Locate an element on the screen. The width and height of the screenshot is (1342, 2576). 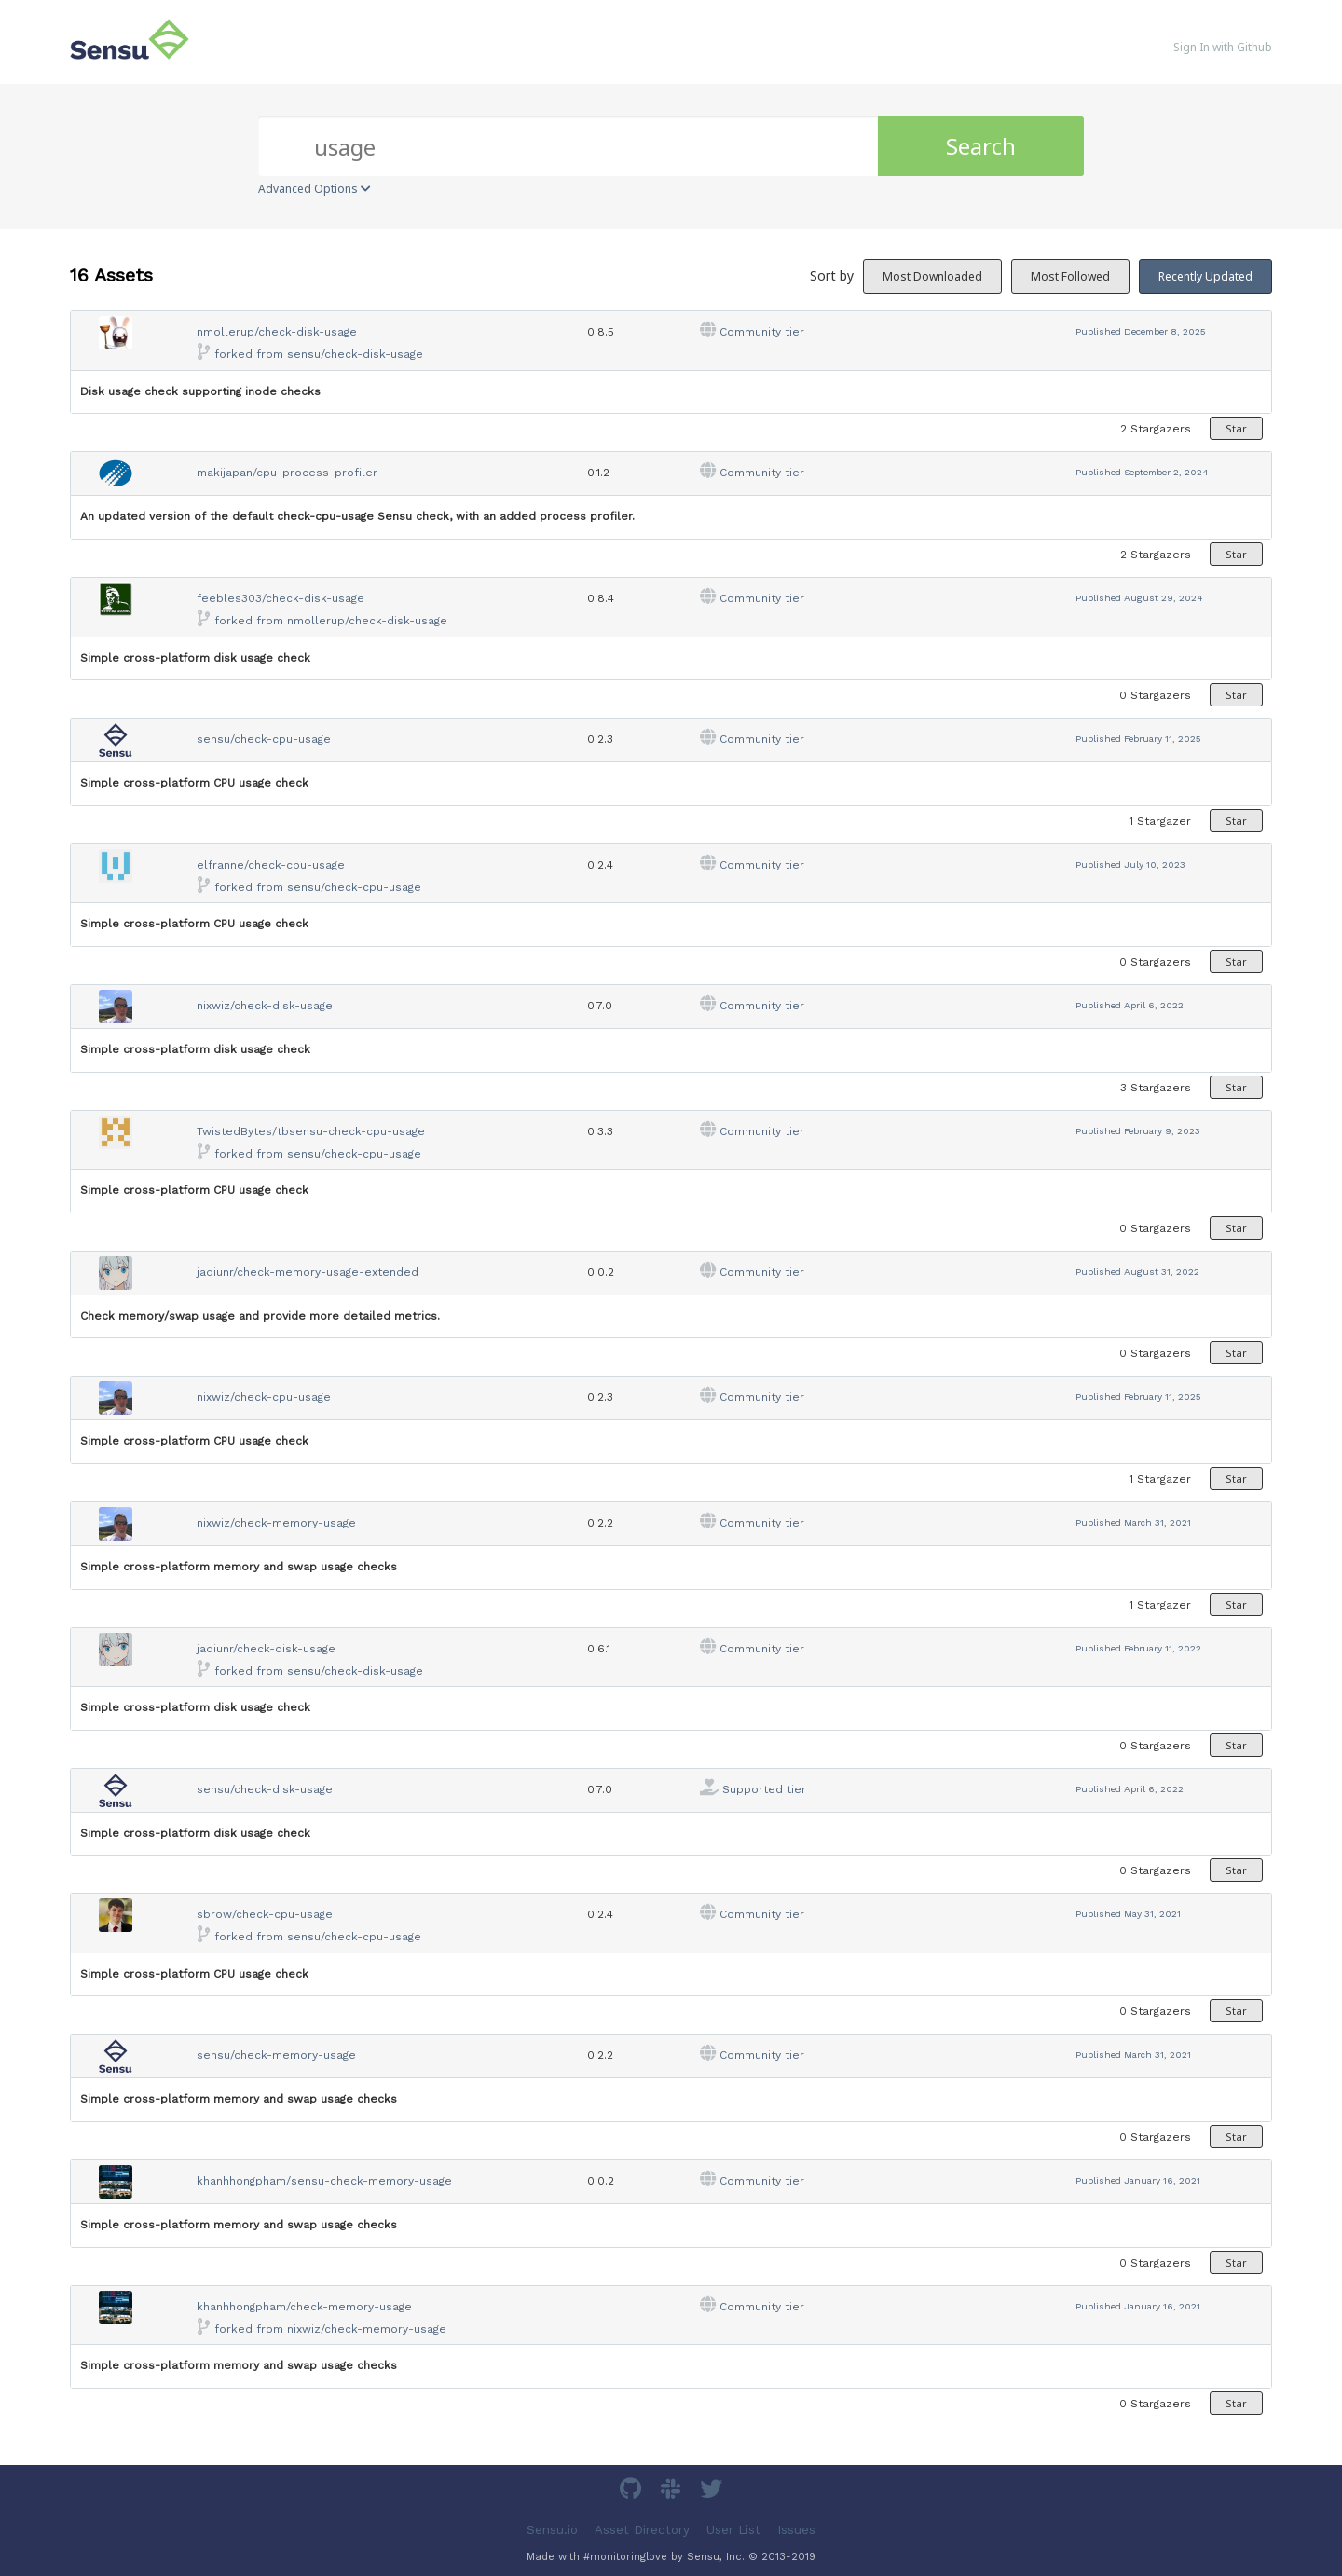
TwistedBytes/tbsensu-check-cpu-usage is located at coordinates (311, 1131).